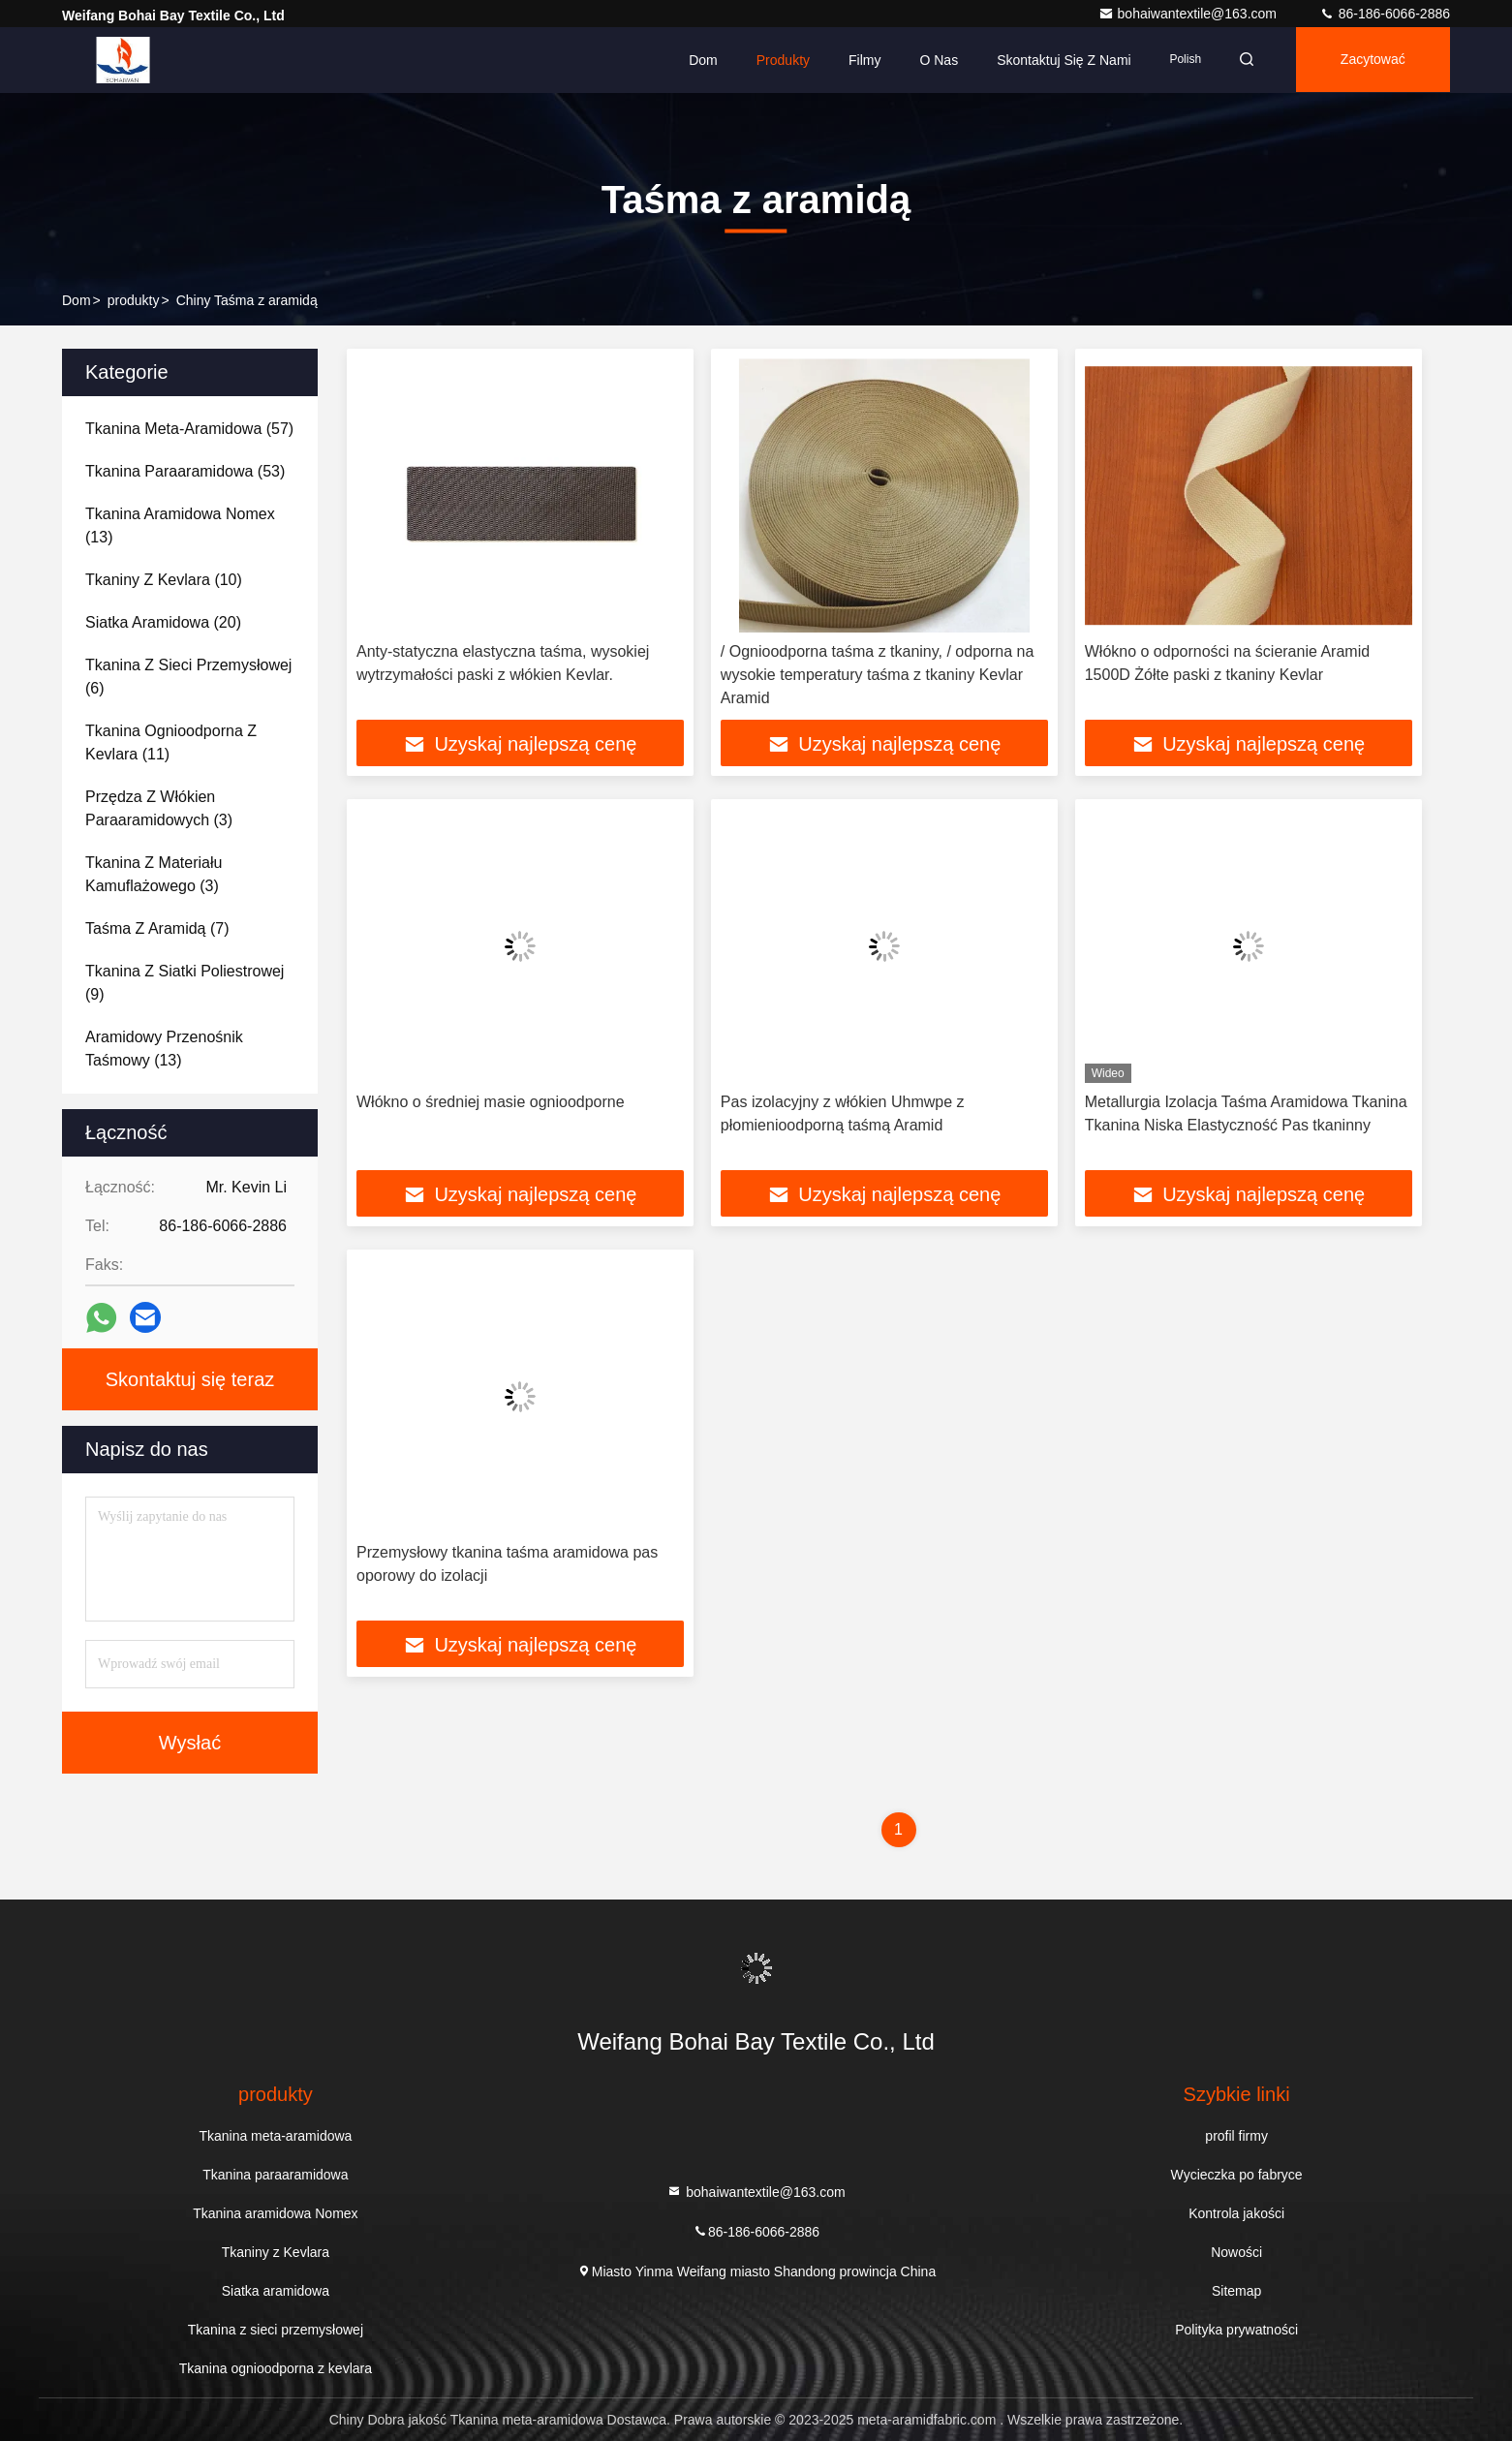 The width and height of the screenshot is (1512, 2441). What do you see at coordinates (1384, 13) in the screenshot?
I see `86-186-6066-2886` at bounding box center [1384, 13].